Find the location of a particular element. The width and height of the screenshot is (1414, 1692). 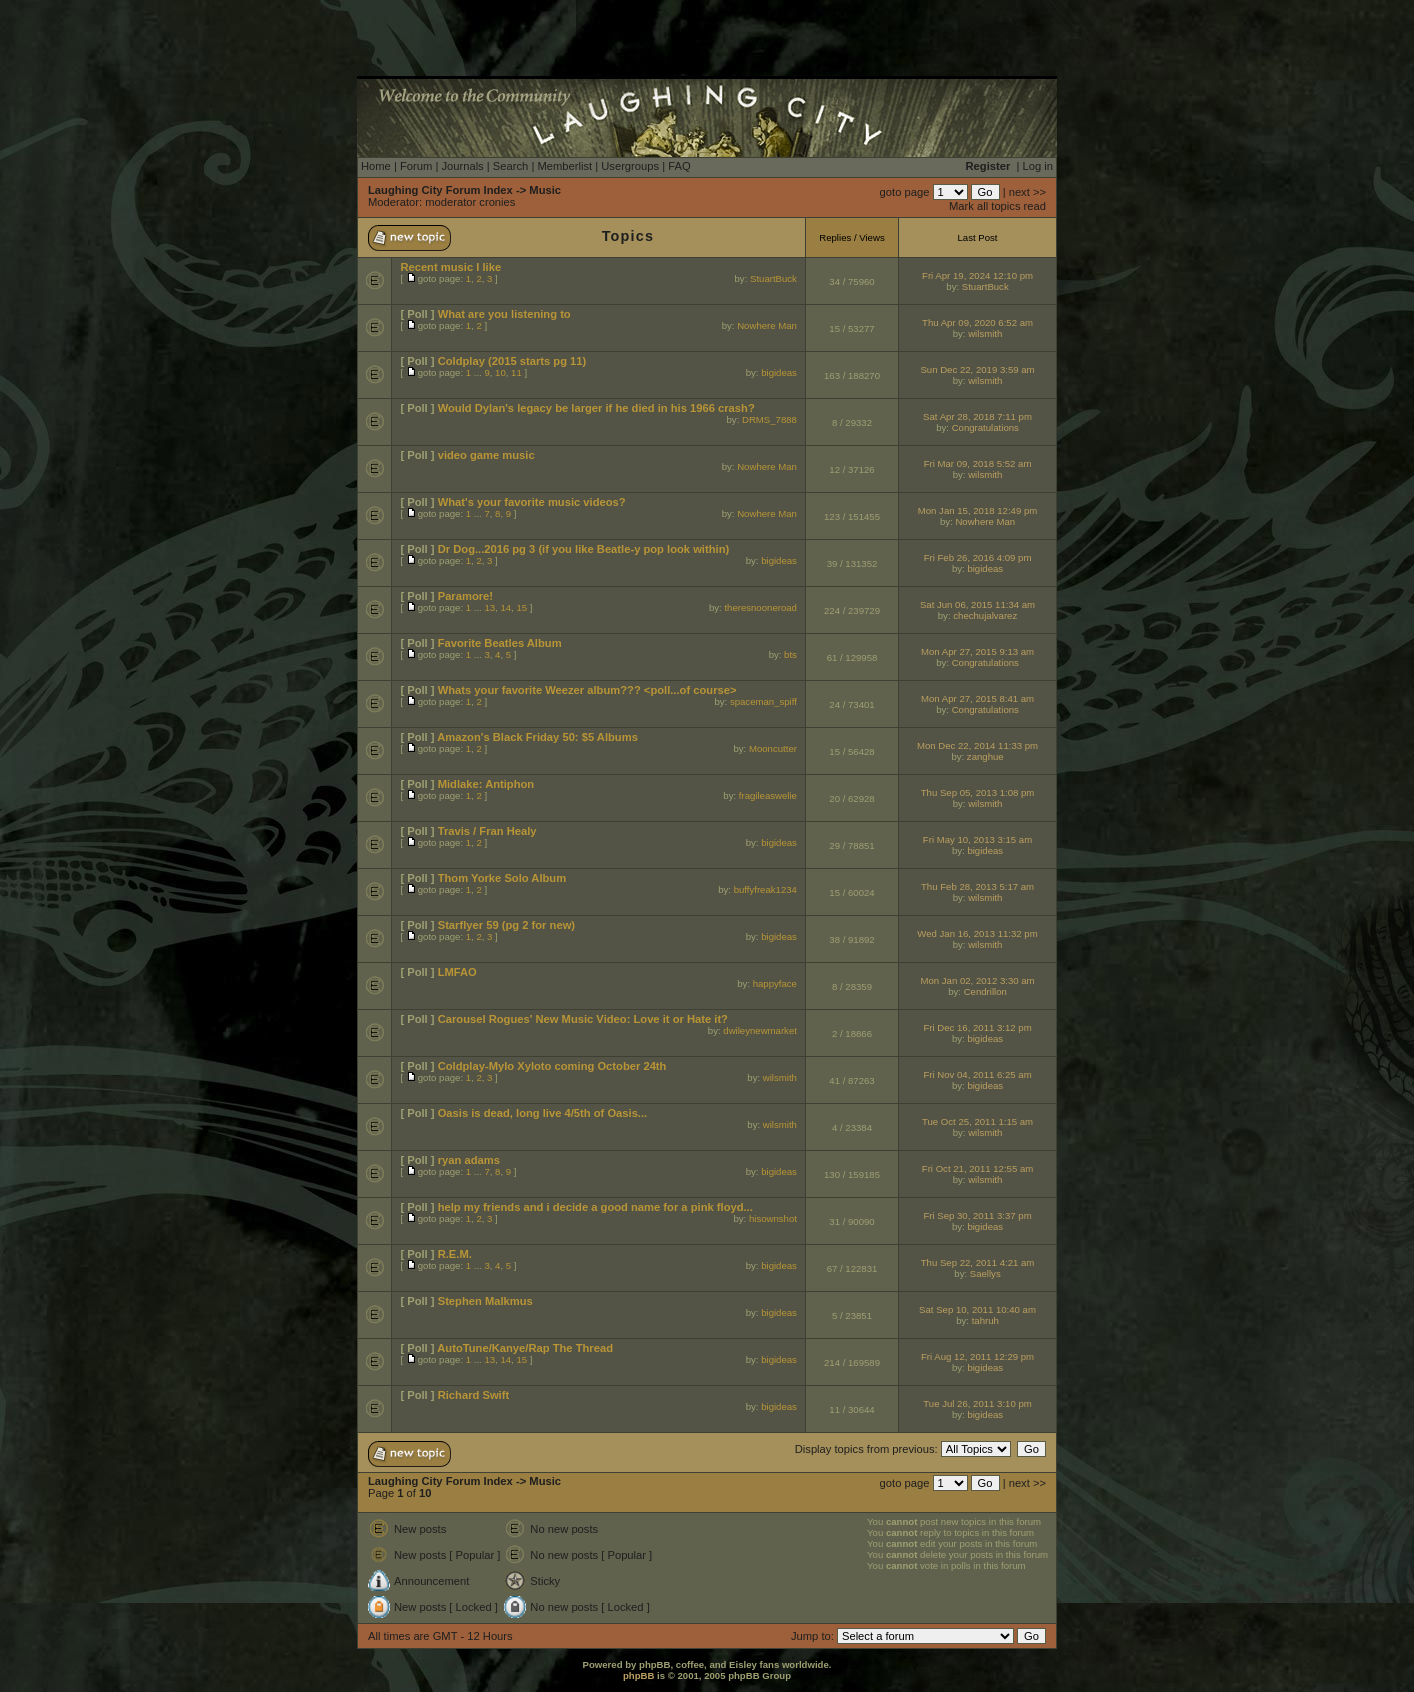

moderator cronies is located at coordinates (470, 202).